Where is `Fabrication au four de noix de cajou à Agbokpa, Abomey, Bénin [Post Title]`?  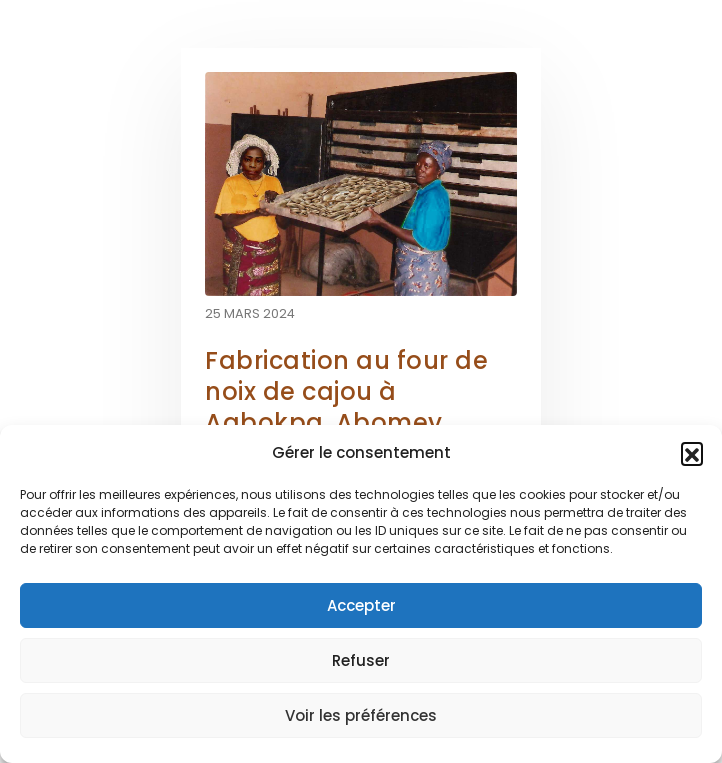 Fabrication au four de noix de cajou à Agbokpa, Abomey, Bénin [Post Title] is located at coordinates (346, 407).